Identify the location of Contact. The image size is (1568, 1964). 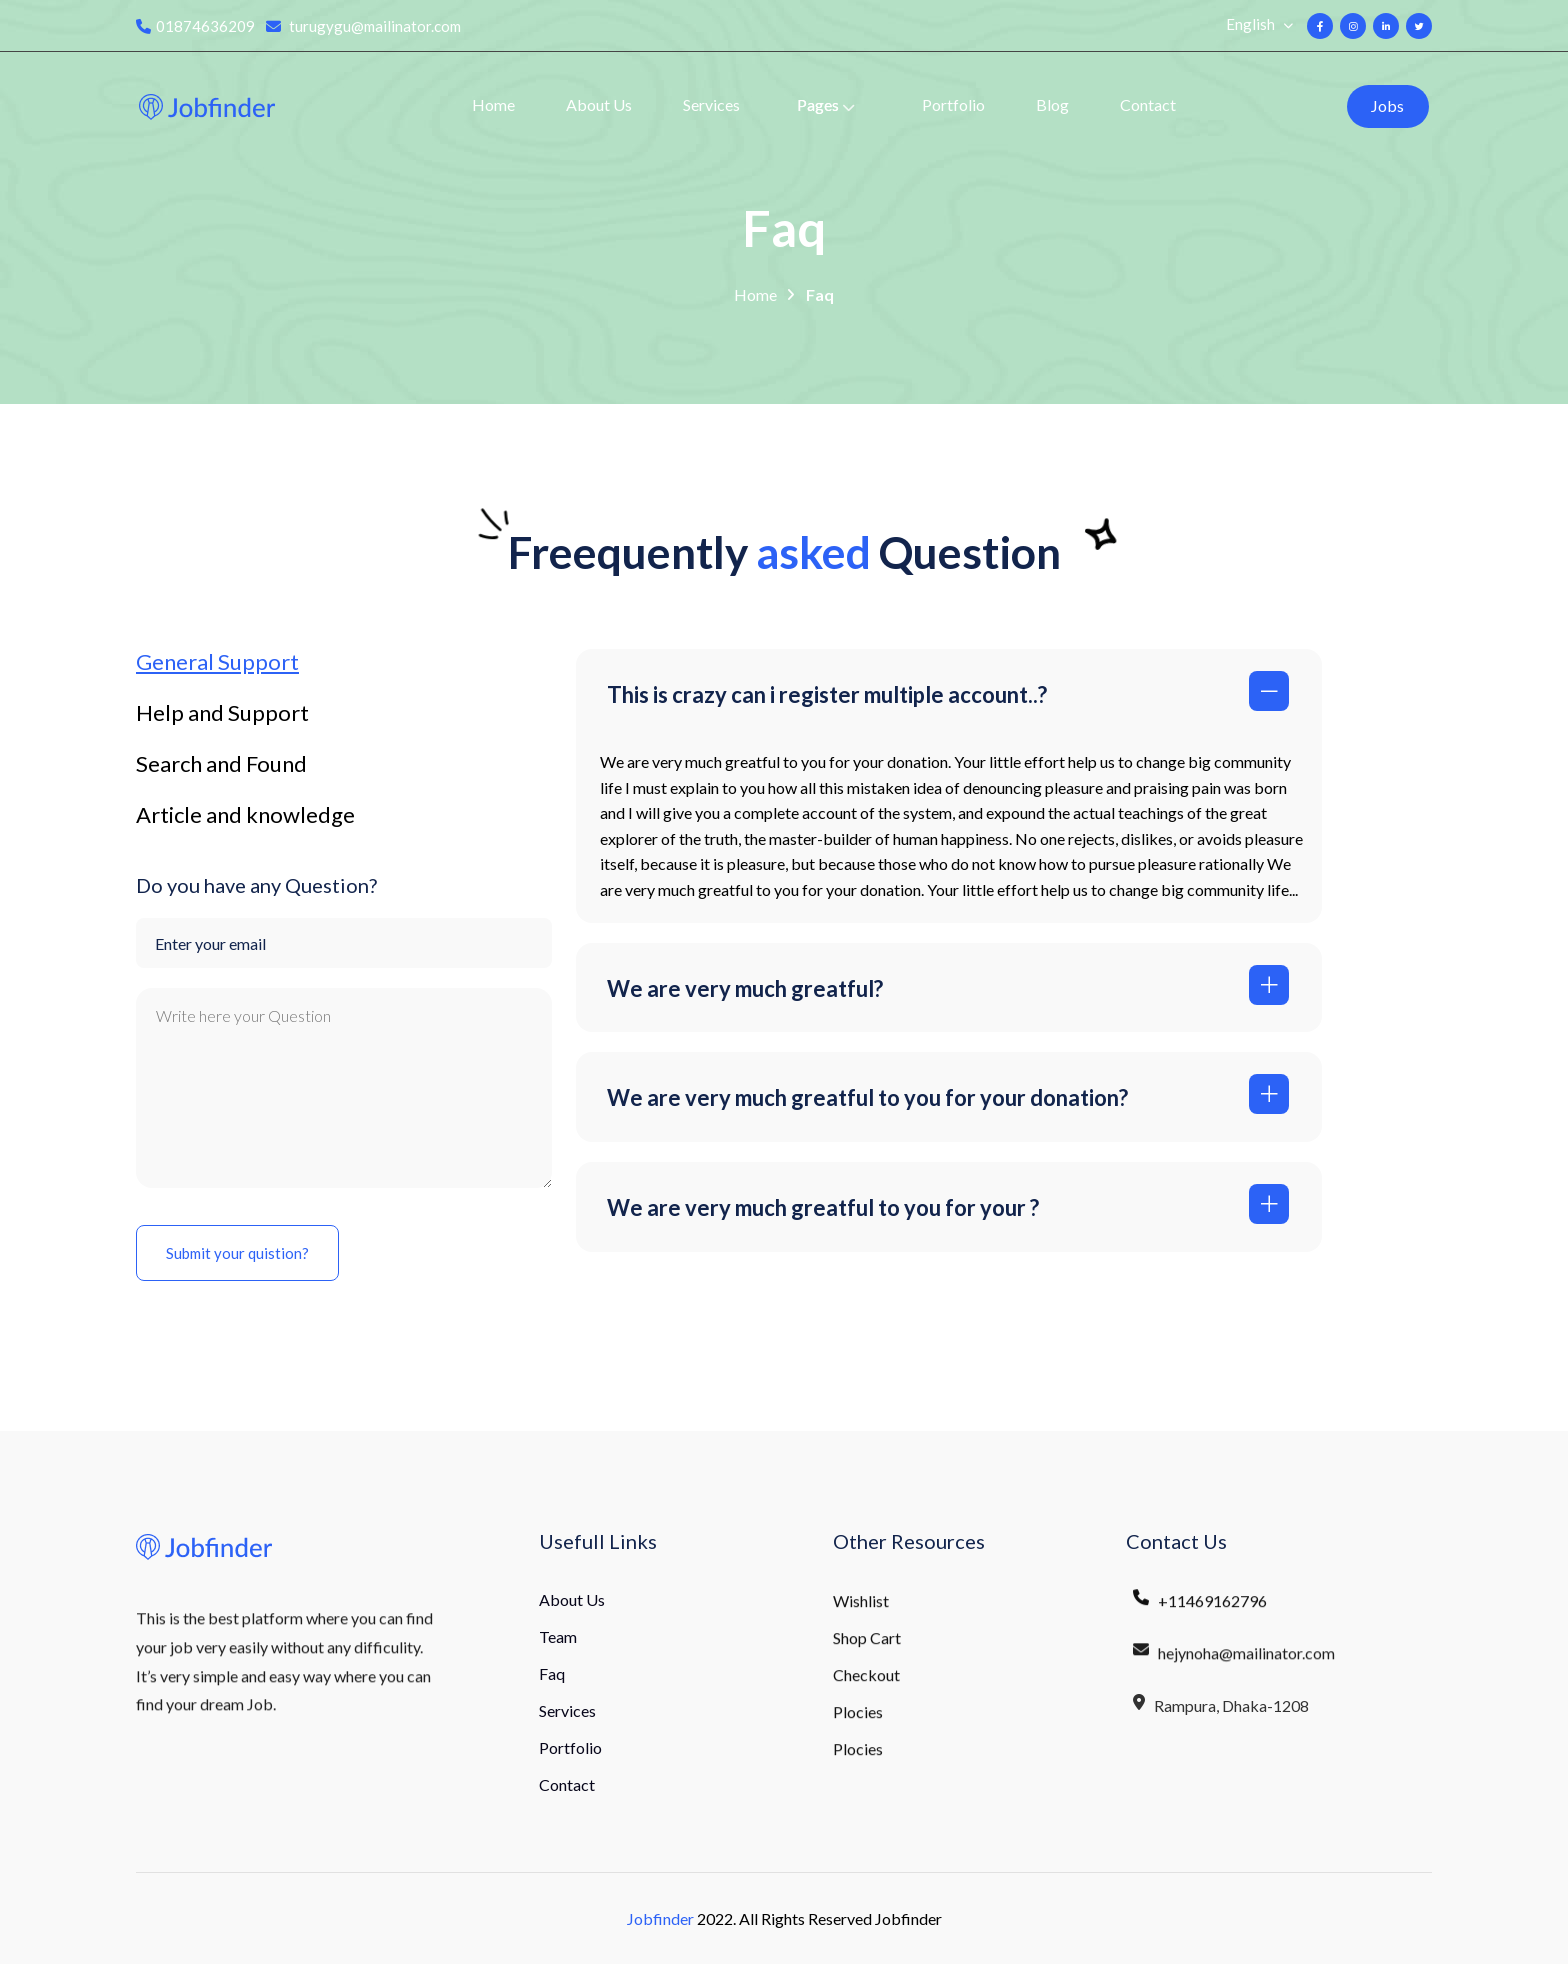
(1148, 104).